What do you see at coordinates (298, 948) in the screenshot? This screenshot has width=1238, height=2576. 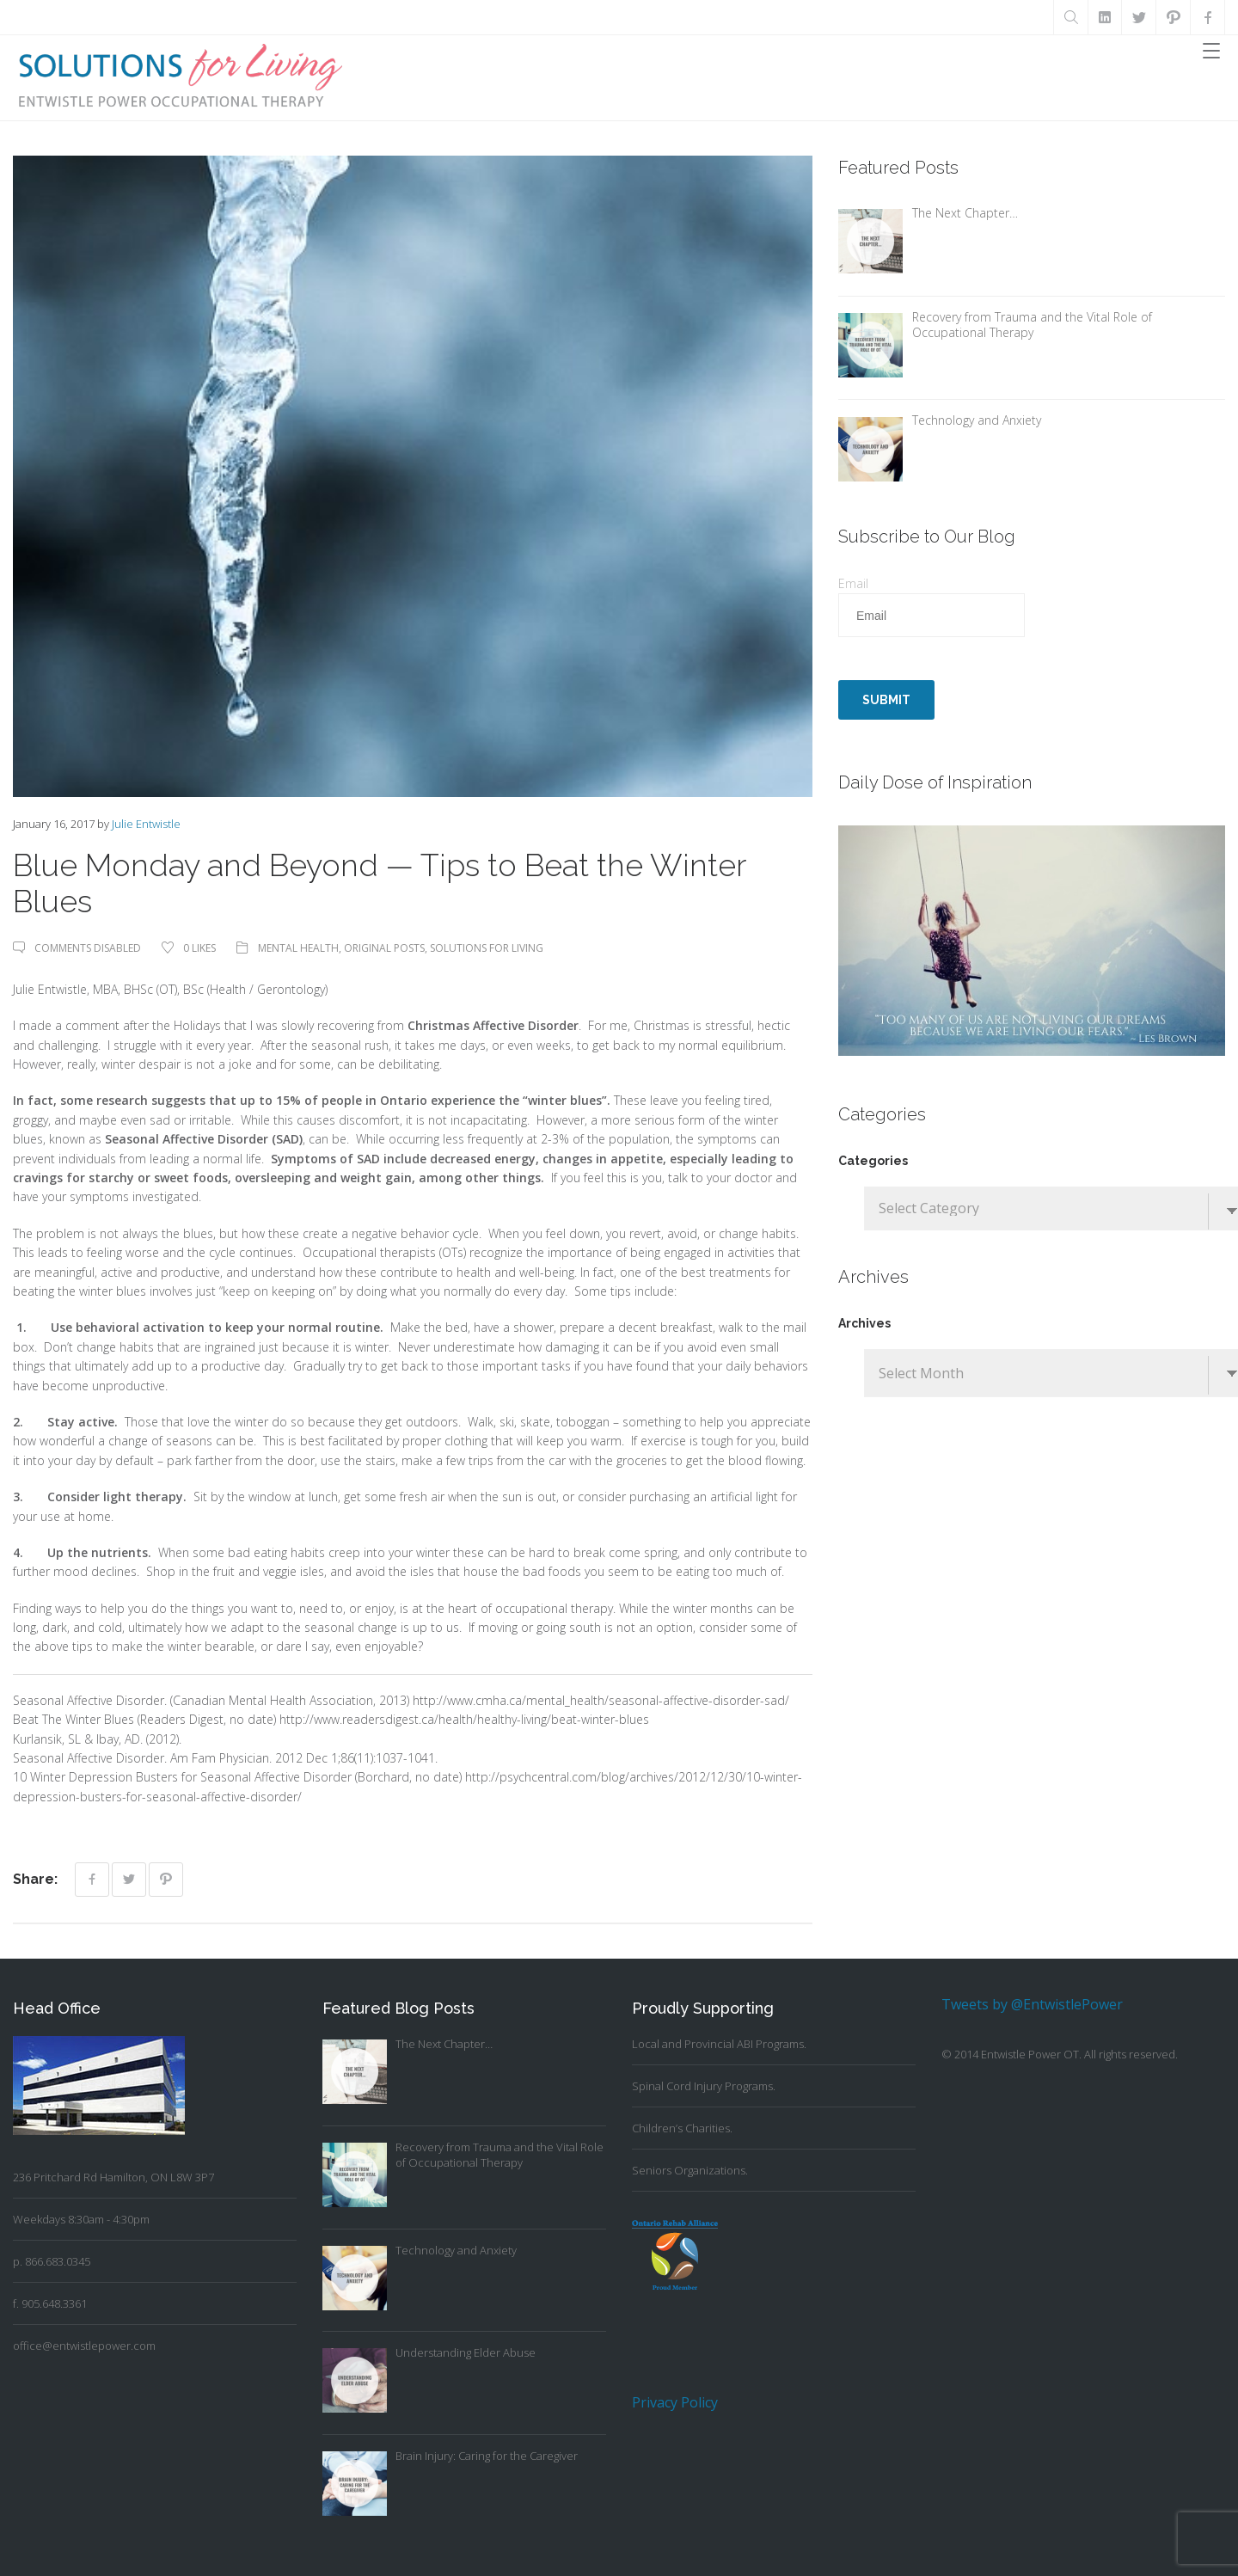 I see `Mental Health` at bounding box center [298, 948].